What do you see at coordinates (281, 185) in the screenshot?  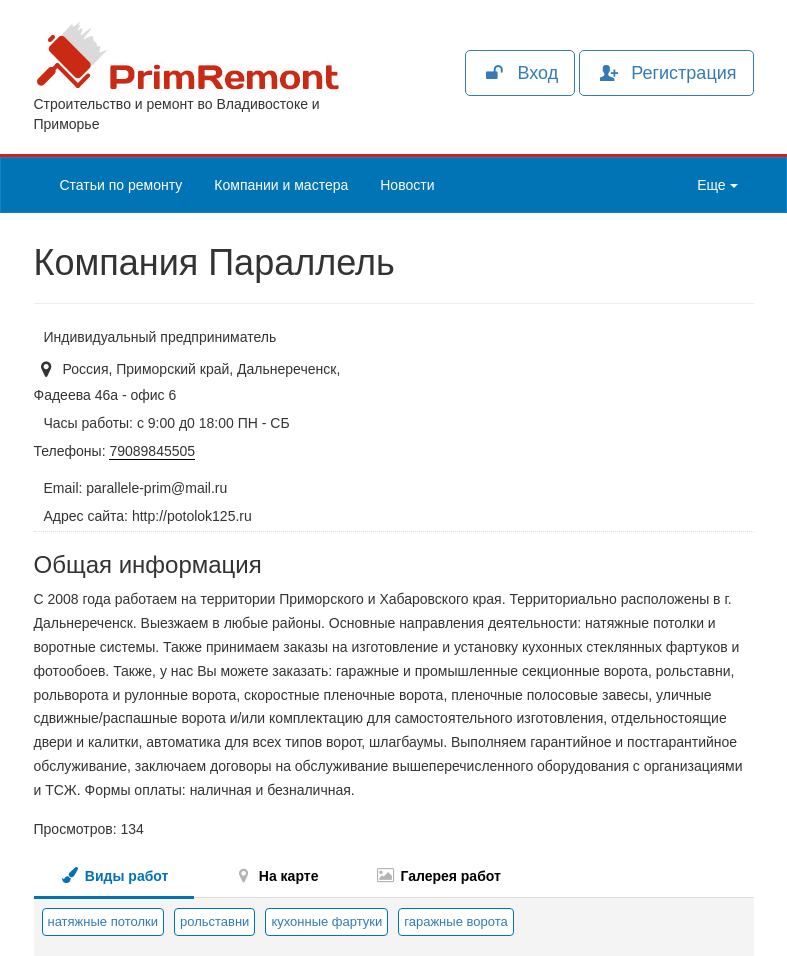 I see `Компании и мастера` at bounding box center [281, 185].